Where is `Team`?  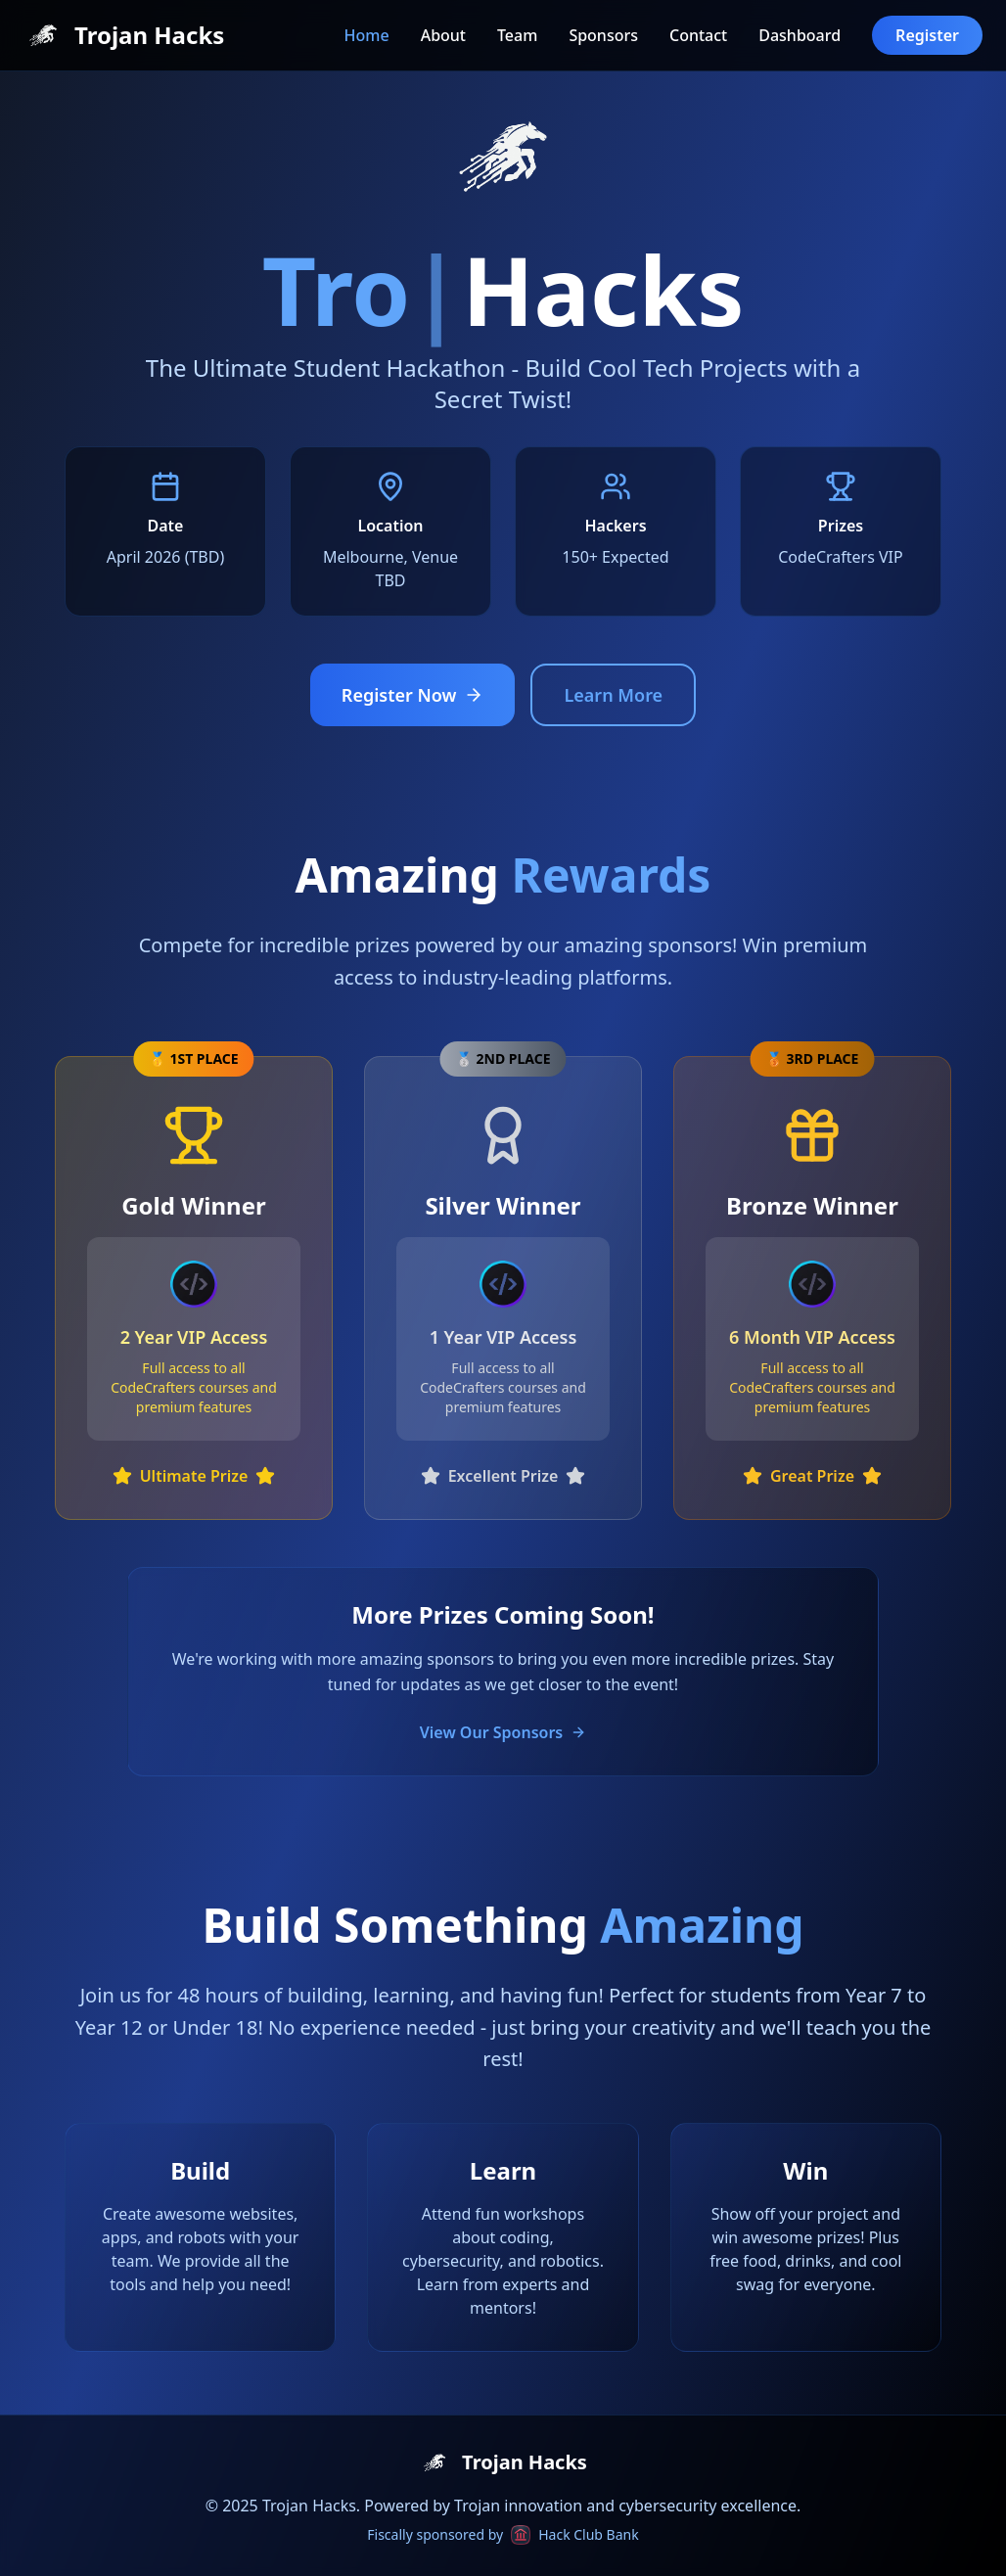
Team is located at coordinates (517, 35).